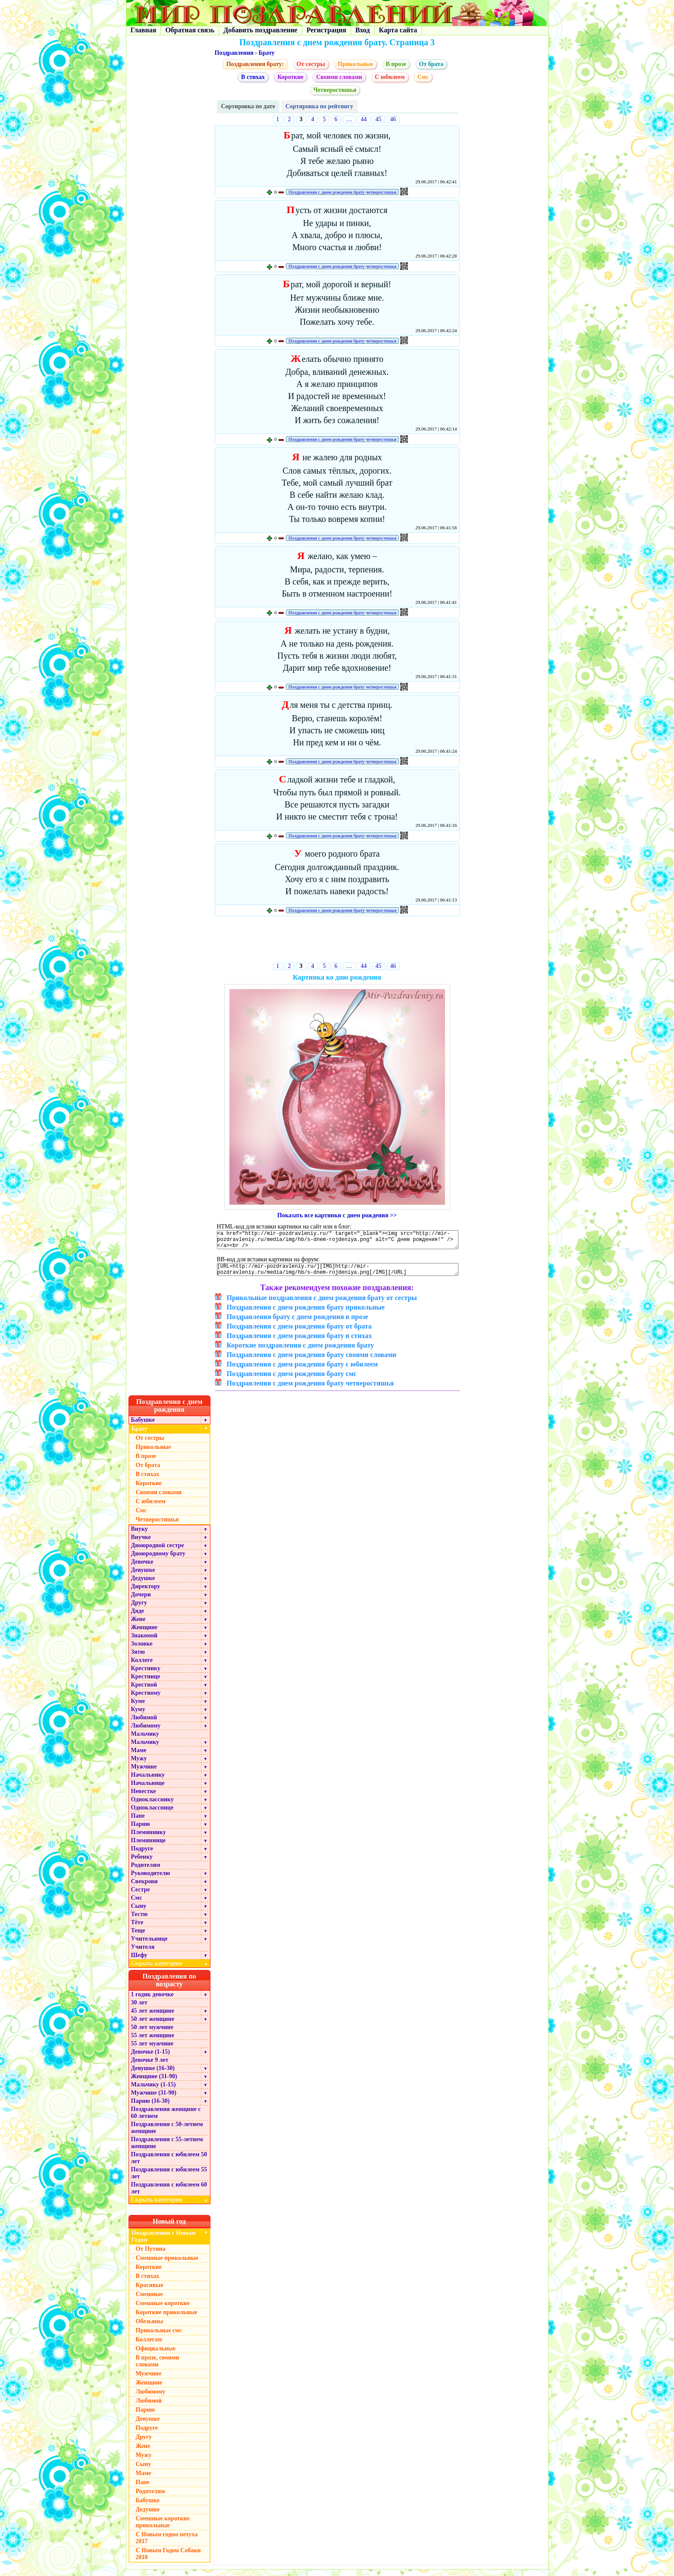 Image resolution: width=674 pixels, height=2576 pixels. I want to click on Папе, so click(138, 1822).